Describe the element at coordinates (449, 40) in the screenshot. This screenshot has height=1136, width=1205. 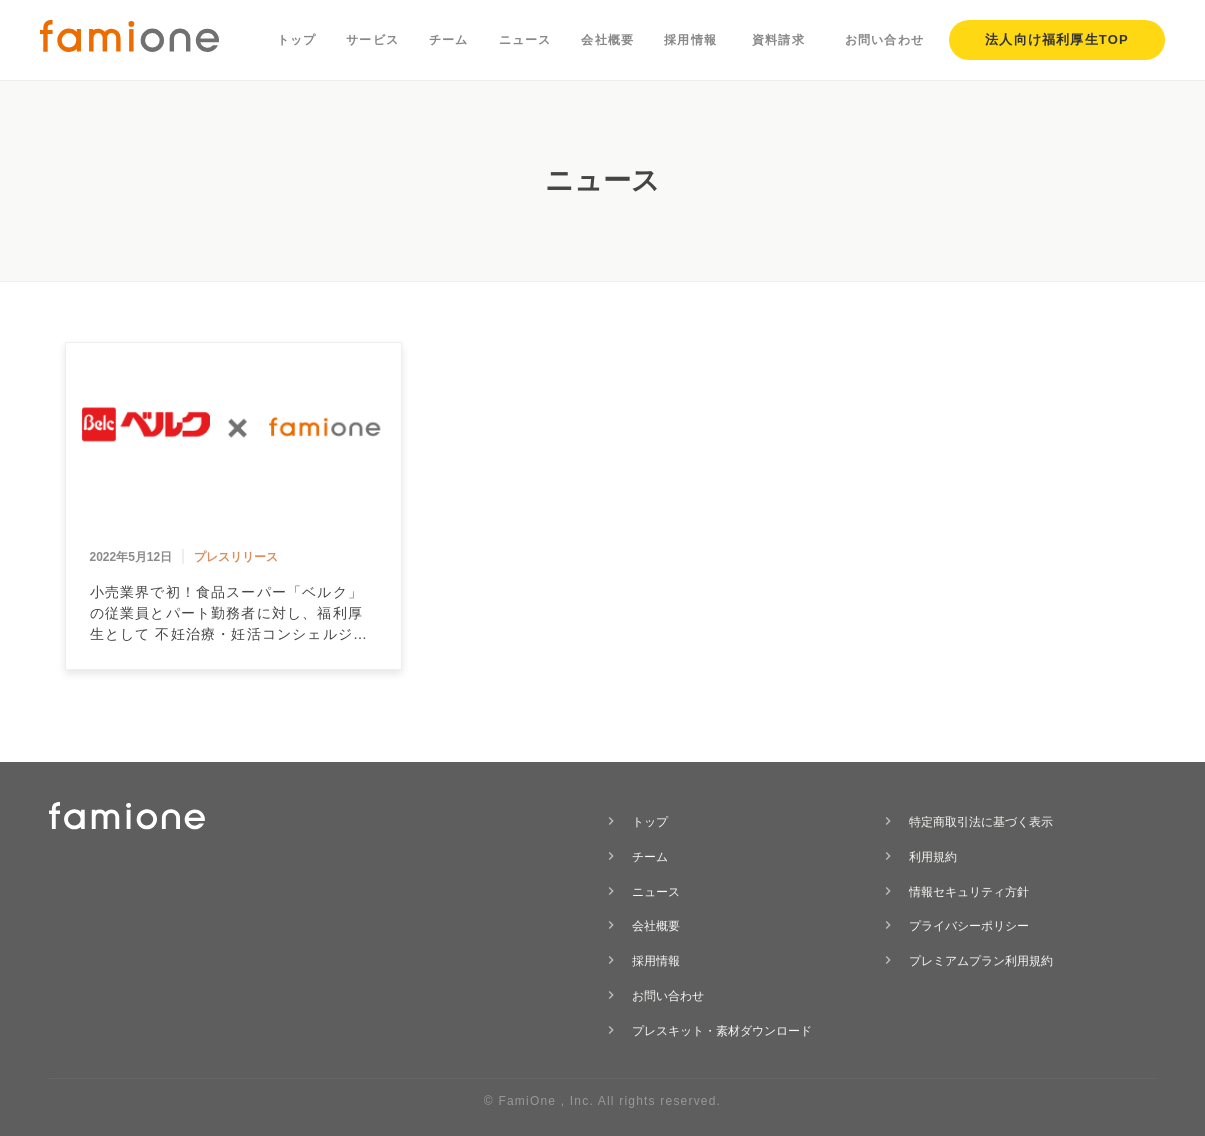
I see `チーム` at that location.